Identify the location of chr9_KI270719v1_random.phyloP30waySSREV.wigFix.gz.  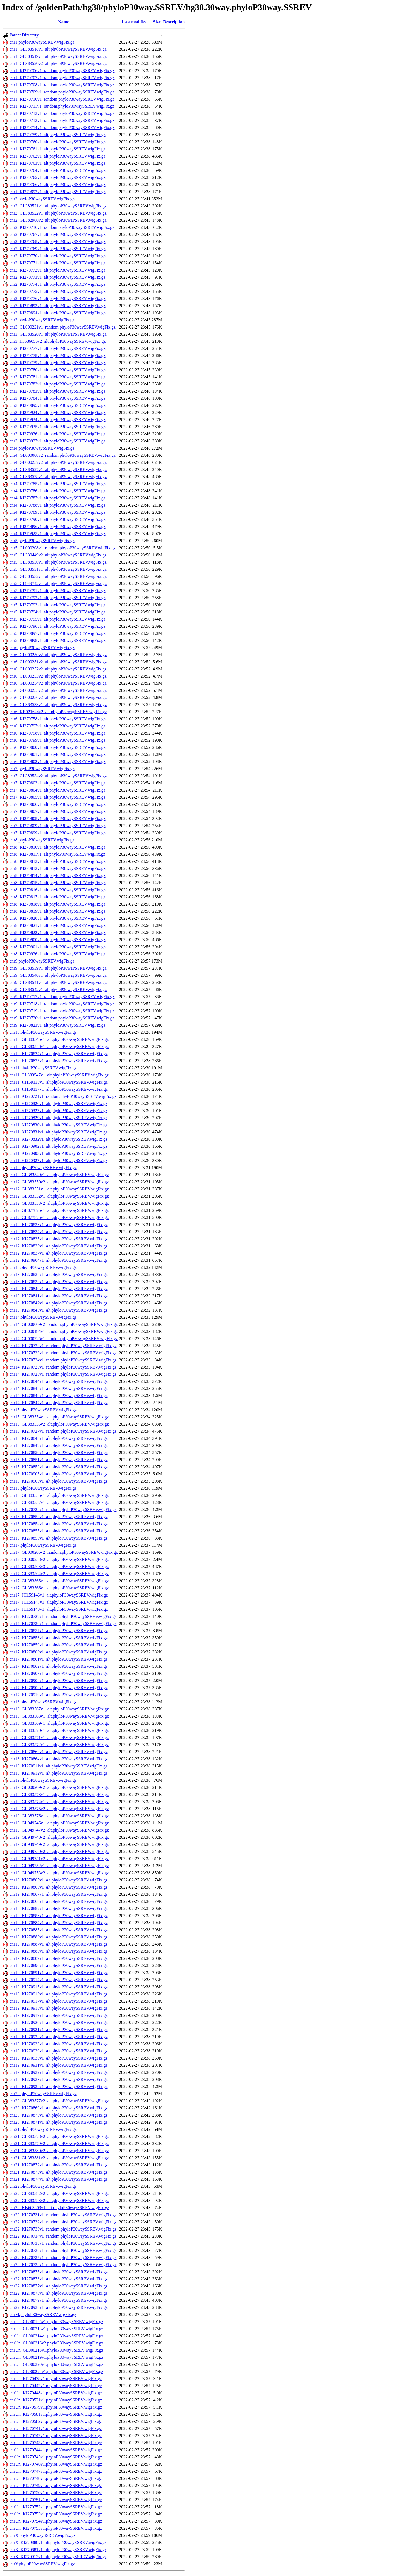
(62, 1011).